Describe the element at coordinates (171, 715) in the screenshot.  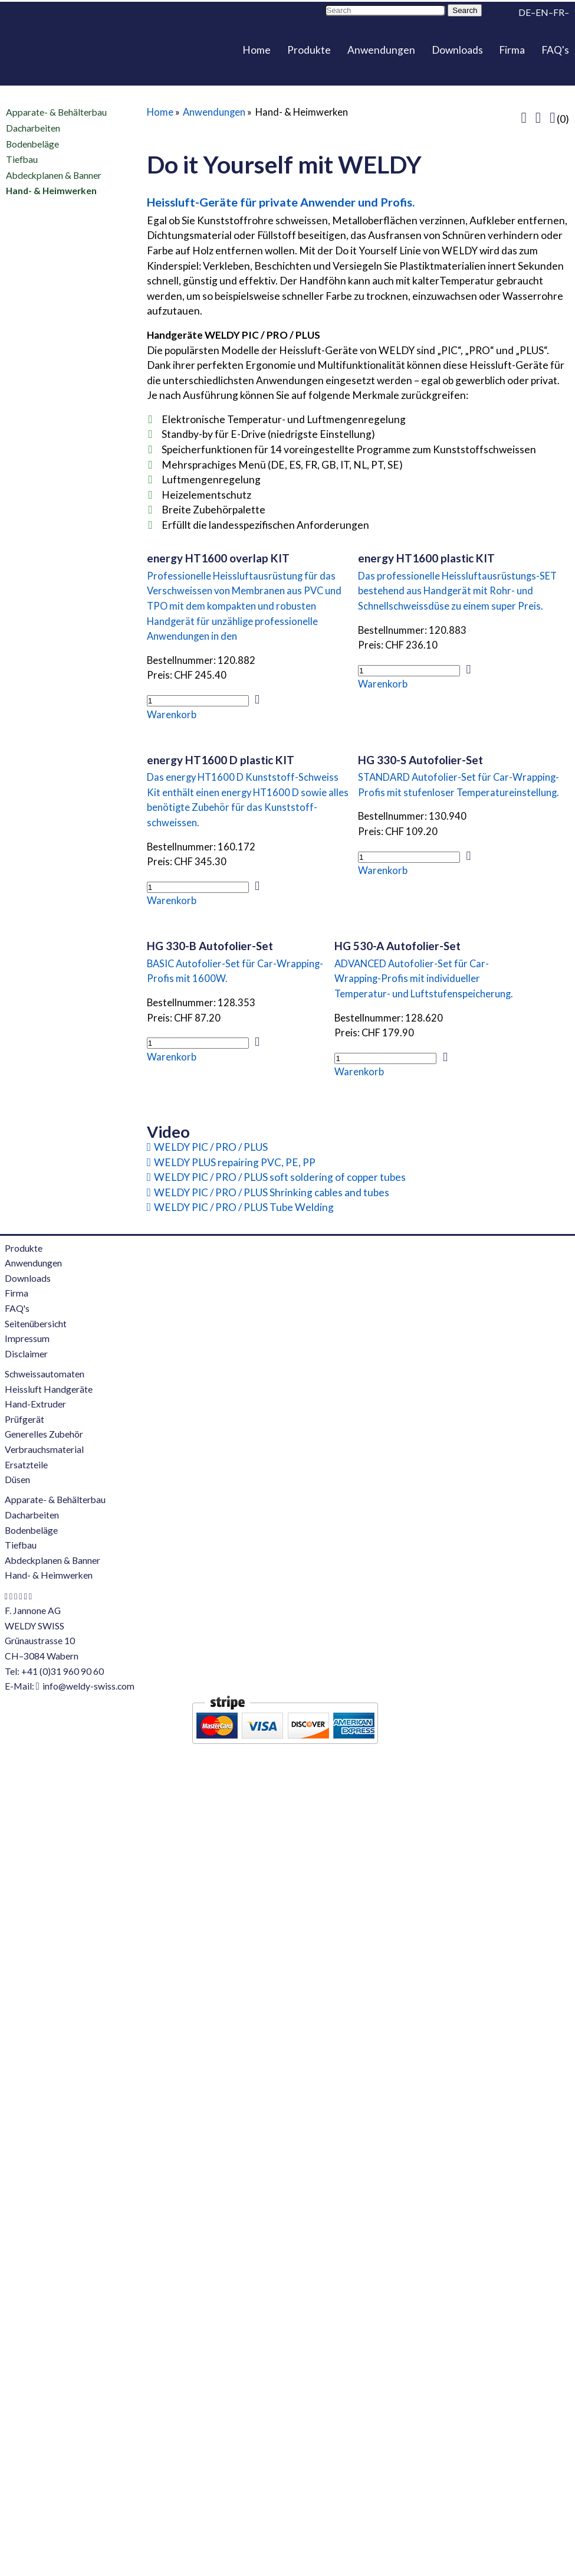
I see `Warenkorb` at that location.